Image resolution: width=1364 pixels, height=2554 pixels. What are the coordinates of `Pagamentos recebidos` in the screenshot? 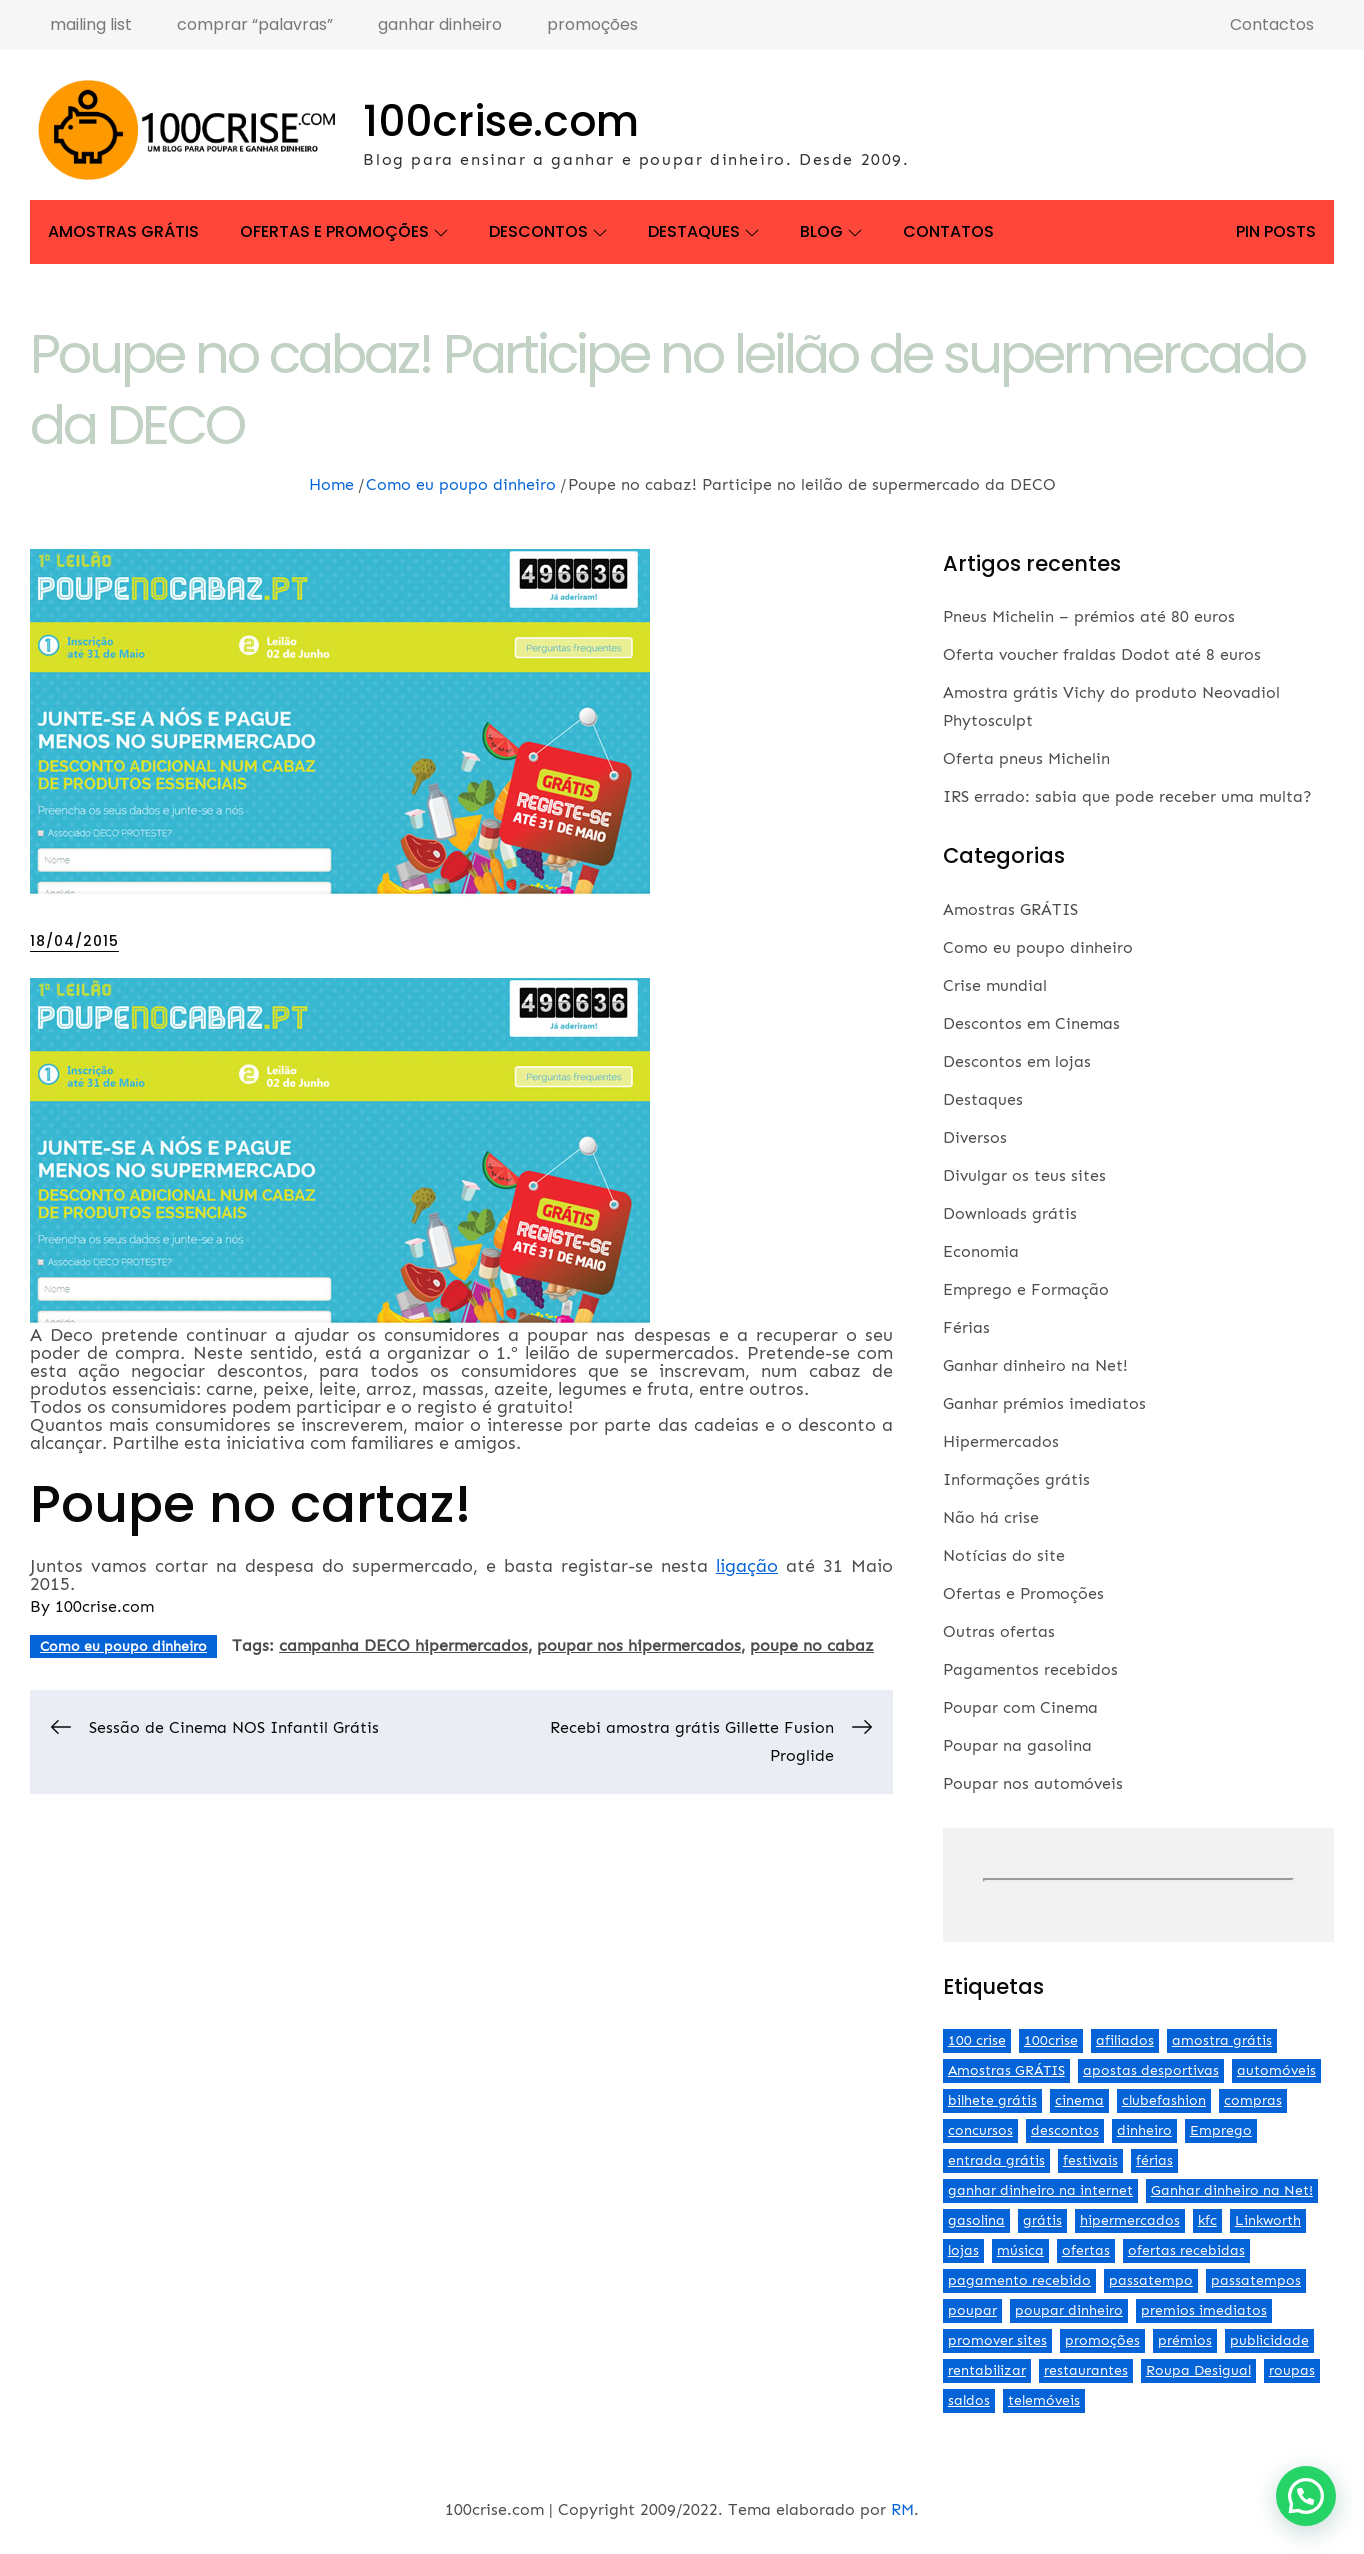 It's located at (1030, 1669).